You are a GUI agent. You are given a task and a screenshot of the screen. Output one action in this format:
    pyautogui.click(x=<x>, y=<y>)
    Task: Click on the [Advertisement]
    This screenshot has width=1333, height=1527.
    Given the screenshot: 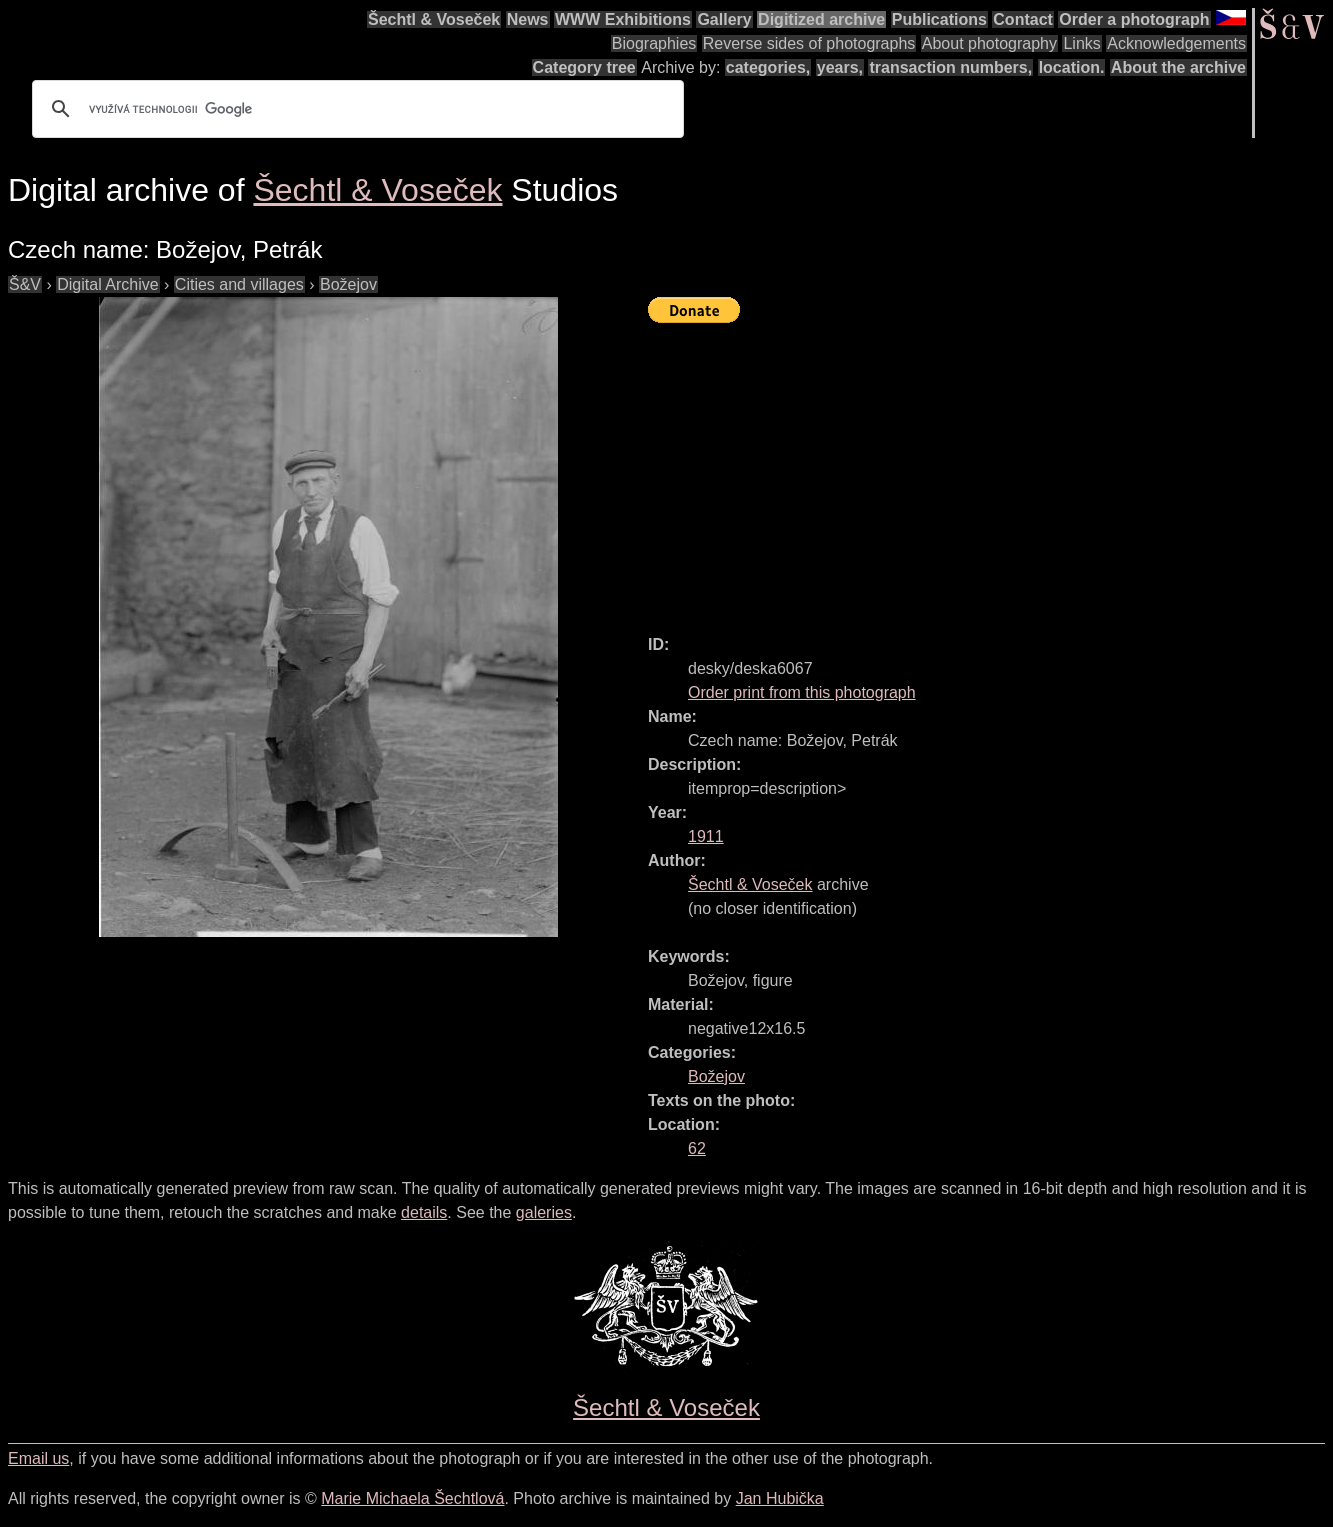 What is the action you would take?
    pyautogui.click(x=990, y=470)
    